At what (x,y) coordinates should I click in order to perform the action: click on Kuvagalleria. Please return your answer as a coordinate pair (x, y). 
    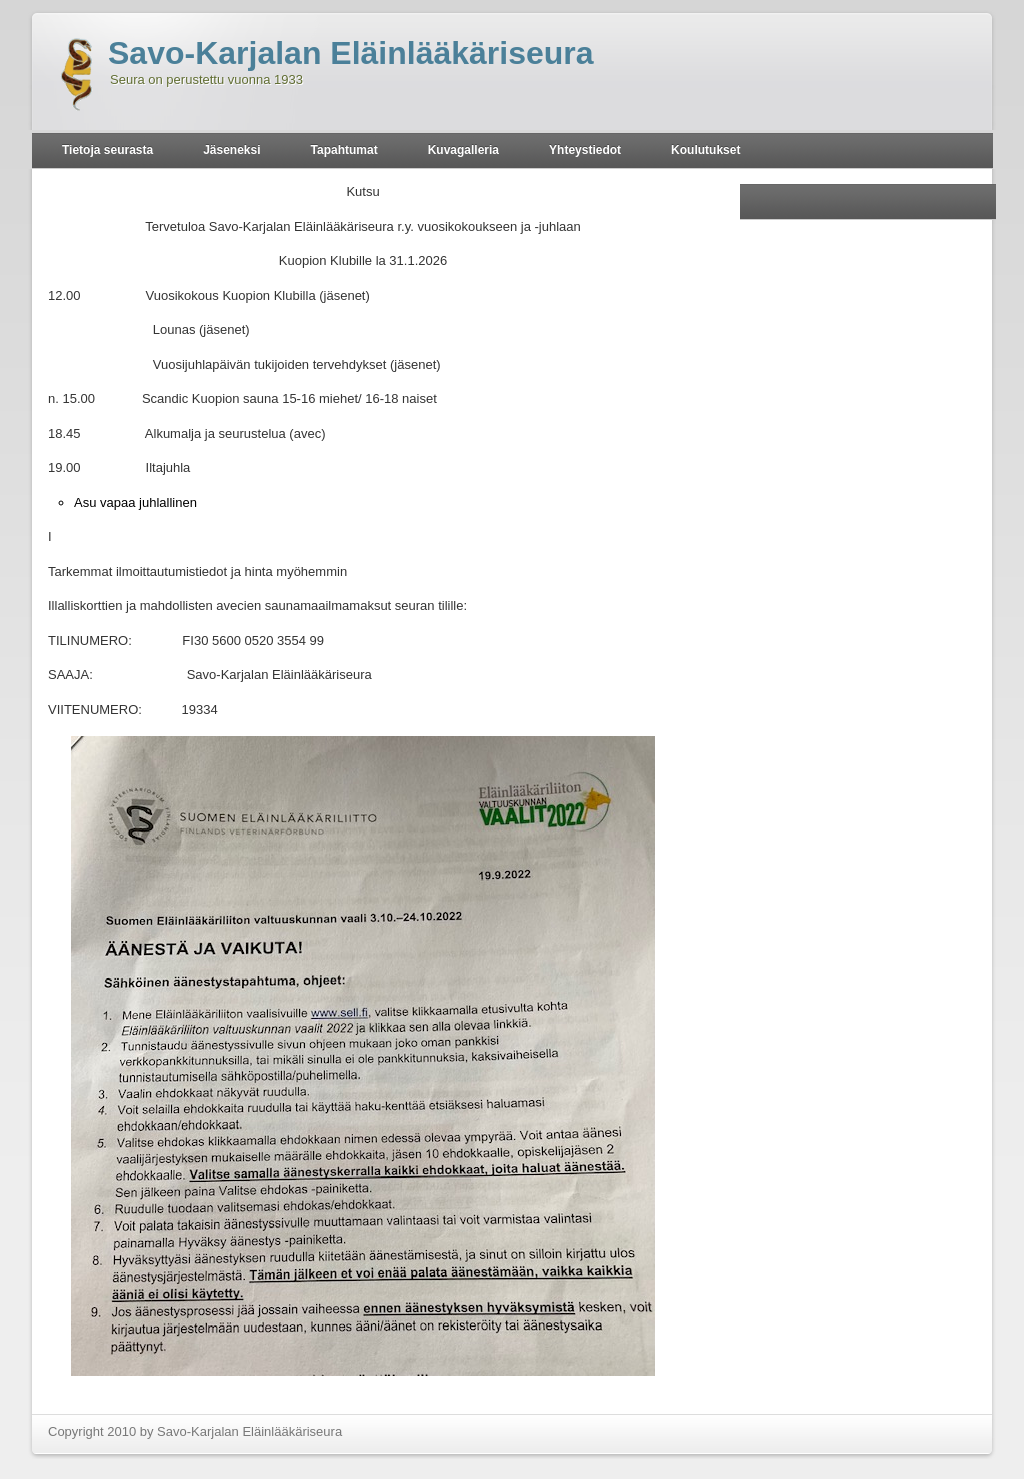
    Looking at the image, I should click on (463, 150).